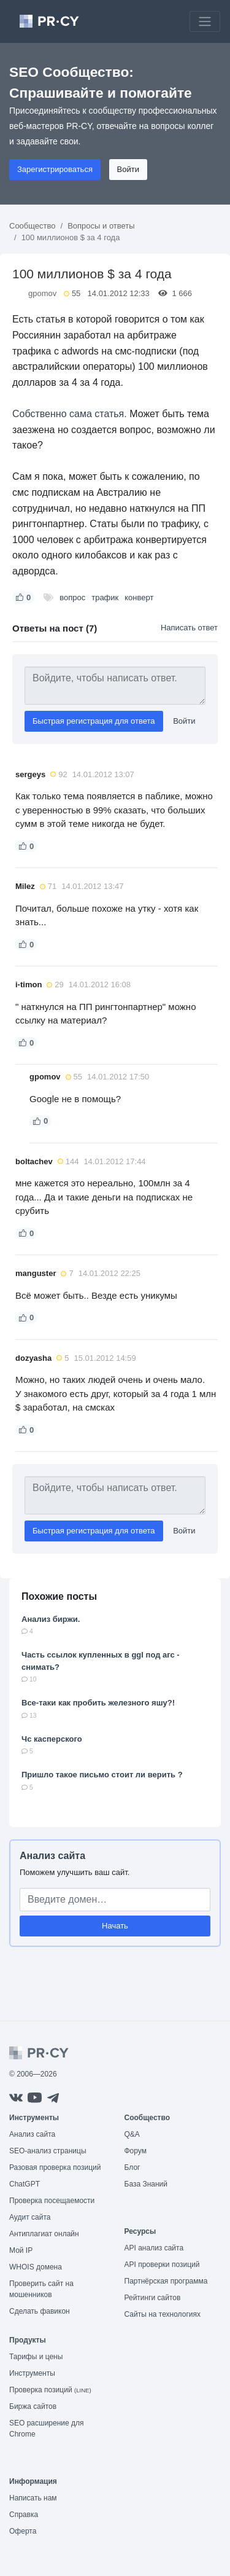 This screenshot has height=2576, width=230. Describe the element at coordinates (51, 1739) in the screenshot. I see `Чс касперского` at that location.